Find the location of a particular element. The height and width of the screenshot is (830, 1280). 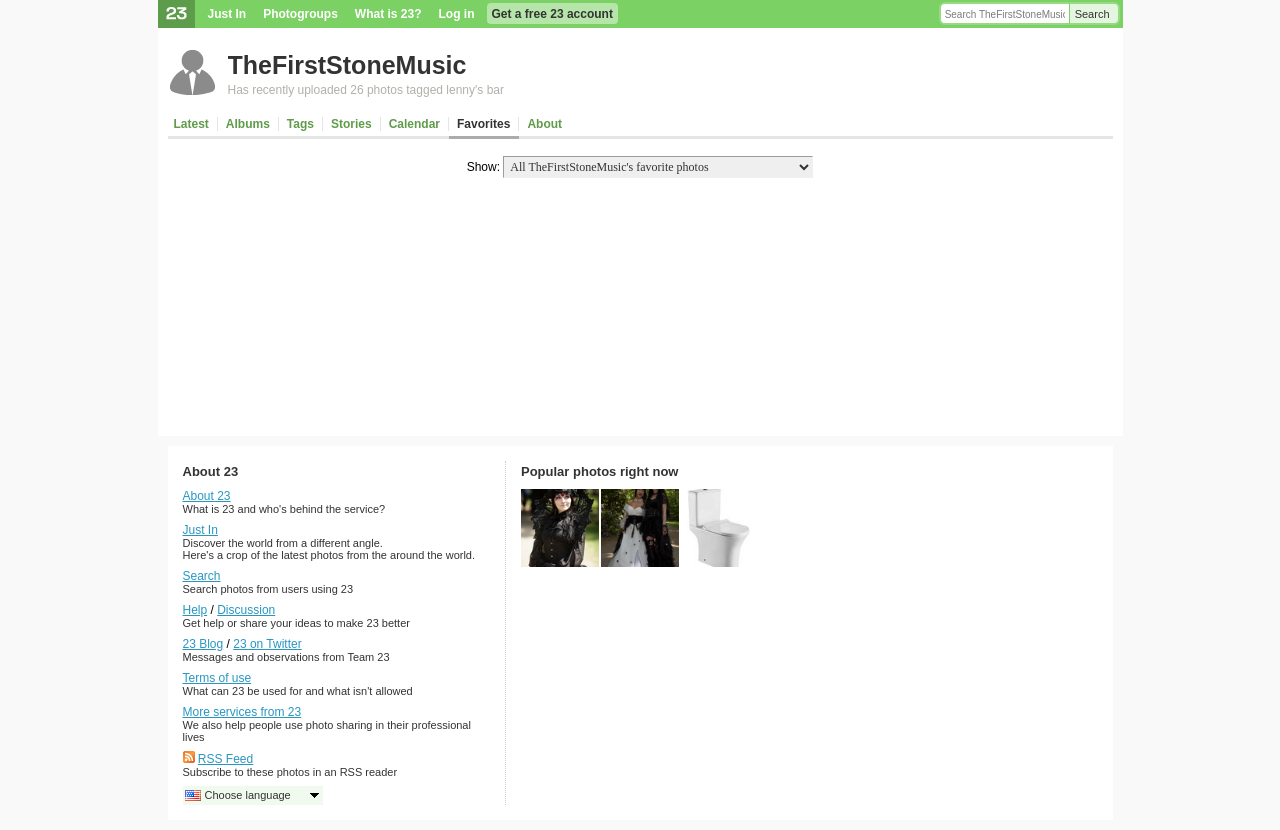

Log in is located at coordinates (457, 14).